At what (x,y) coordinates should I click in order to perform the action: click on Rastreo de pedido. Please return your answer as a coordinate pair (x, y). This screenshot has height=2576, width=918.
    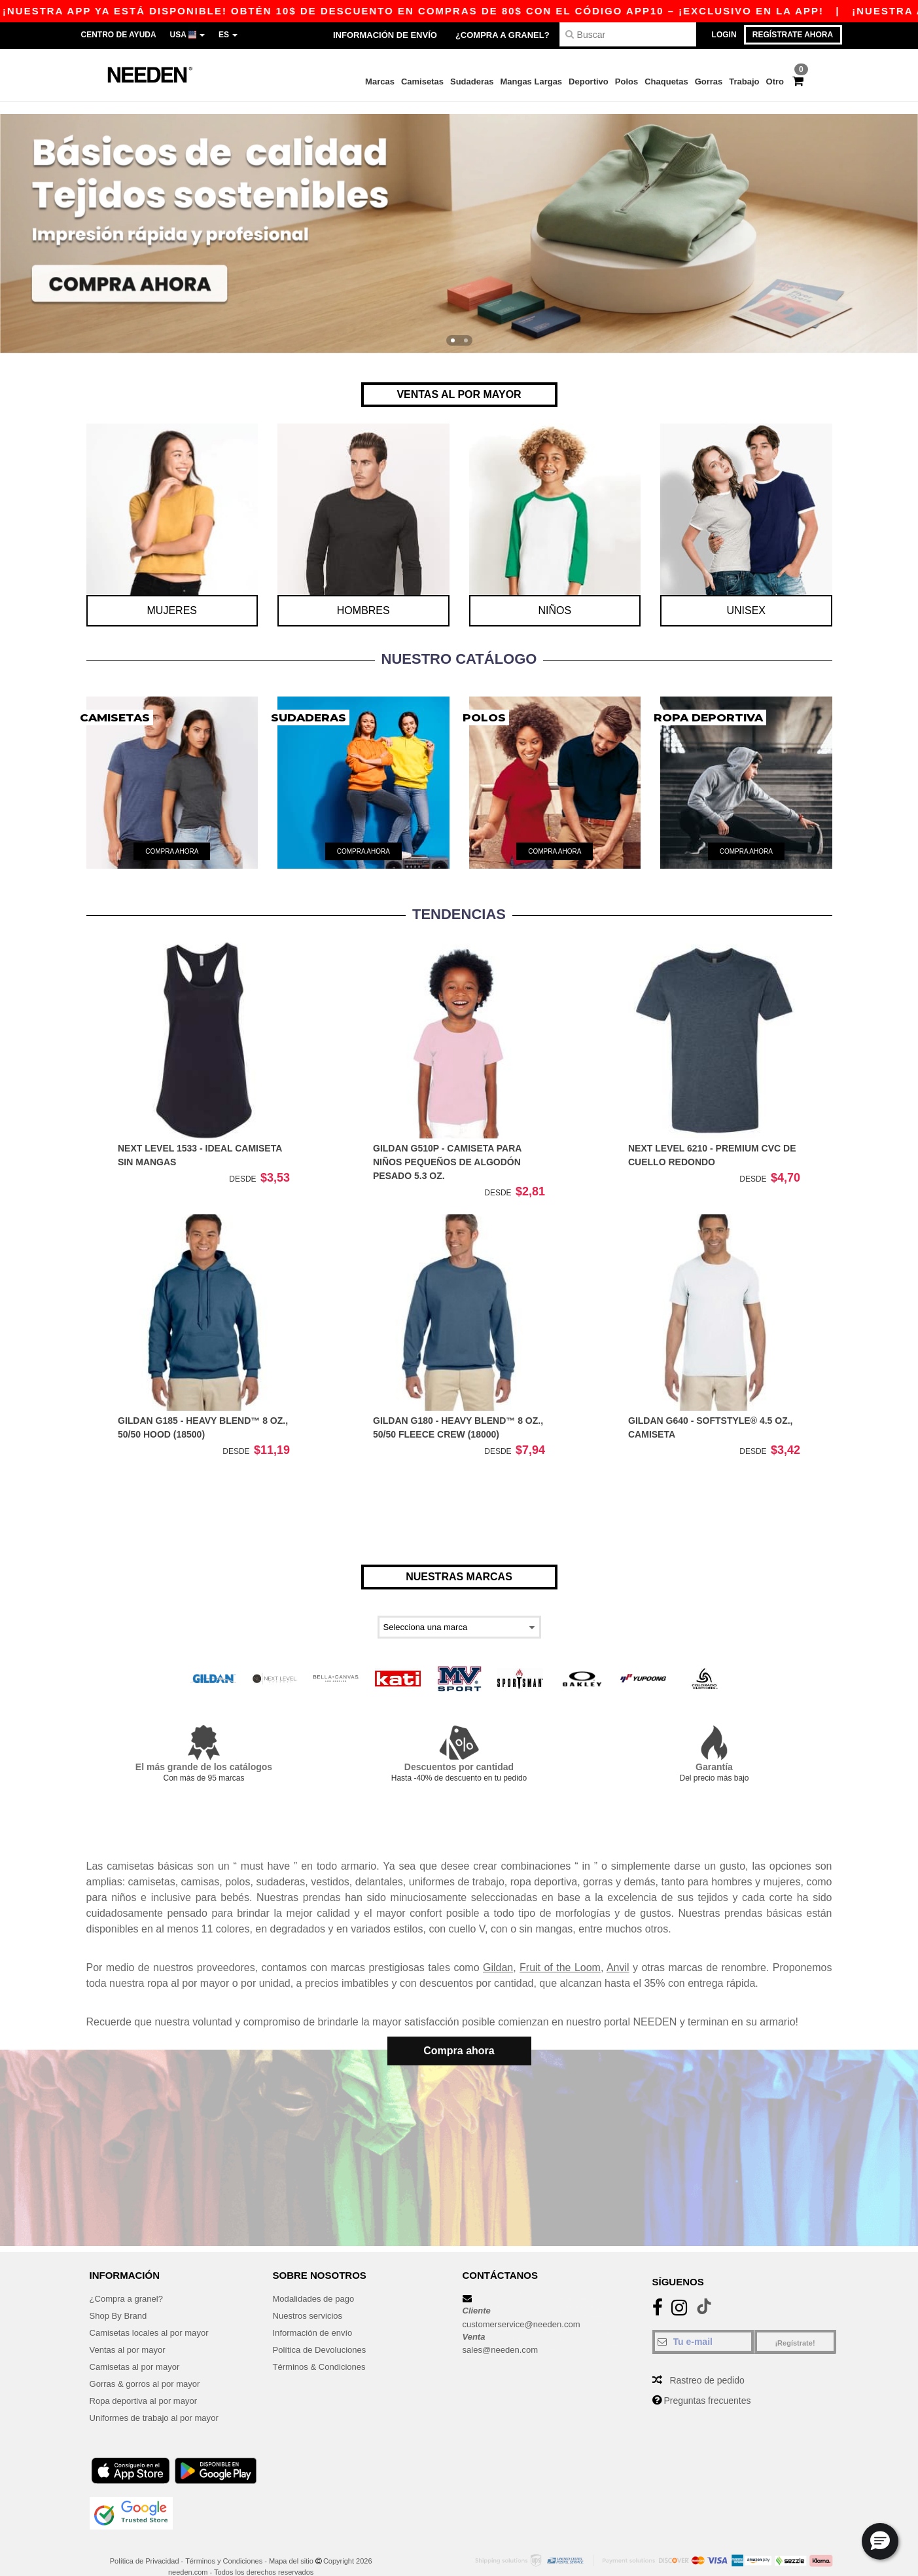
    Looking at the image, I should click on (706, 2362).